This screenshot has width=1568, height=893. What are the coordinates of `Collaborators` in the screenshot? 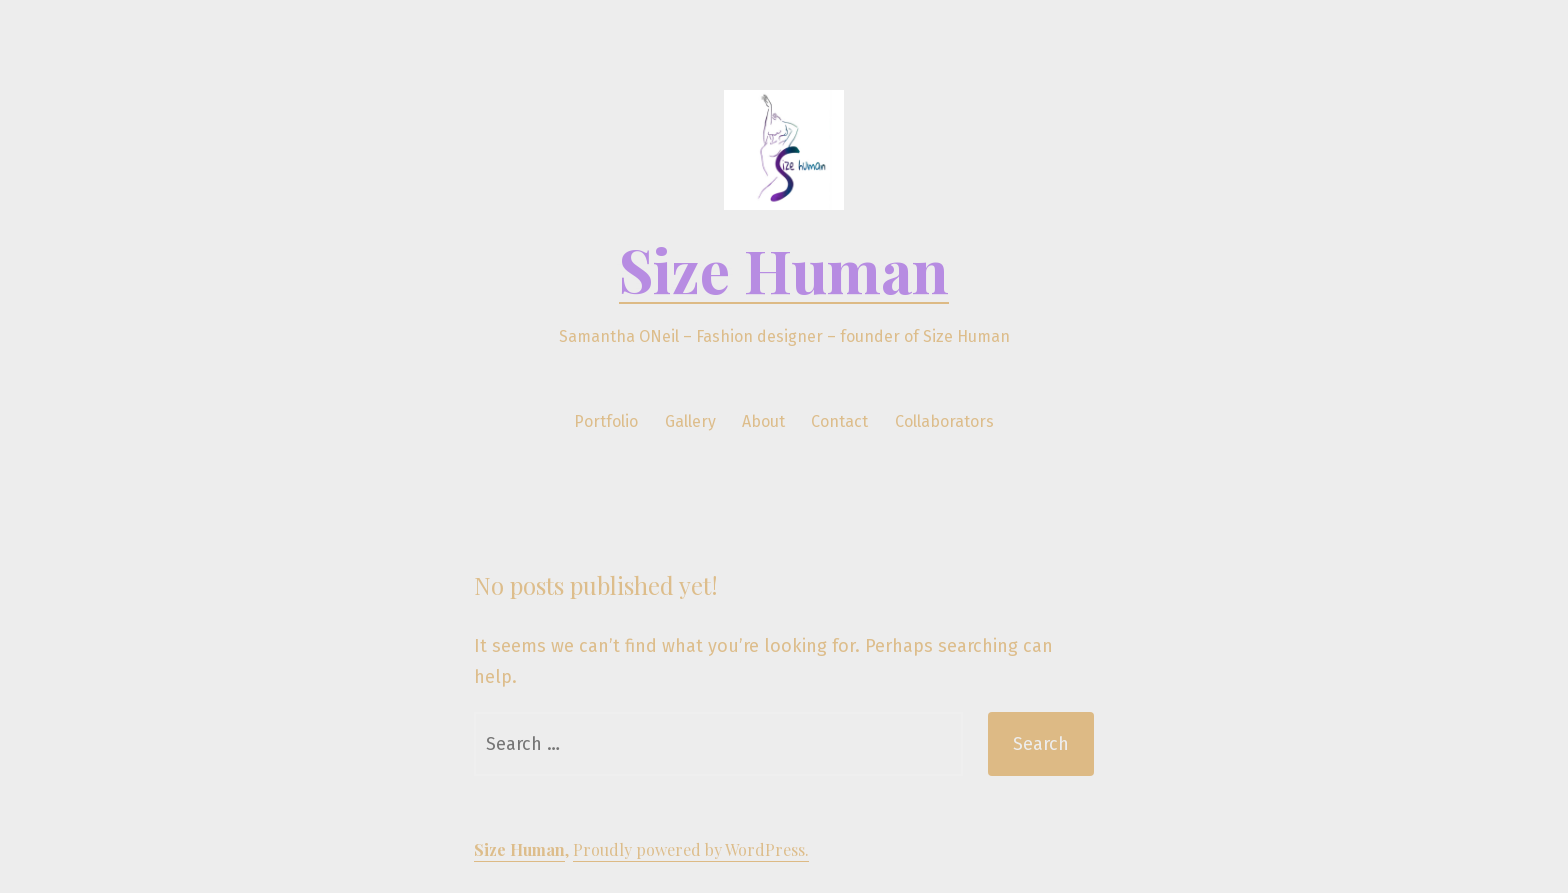 It's located at (944, 421).